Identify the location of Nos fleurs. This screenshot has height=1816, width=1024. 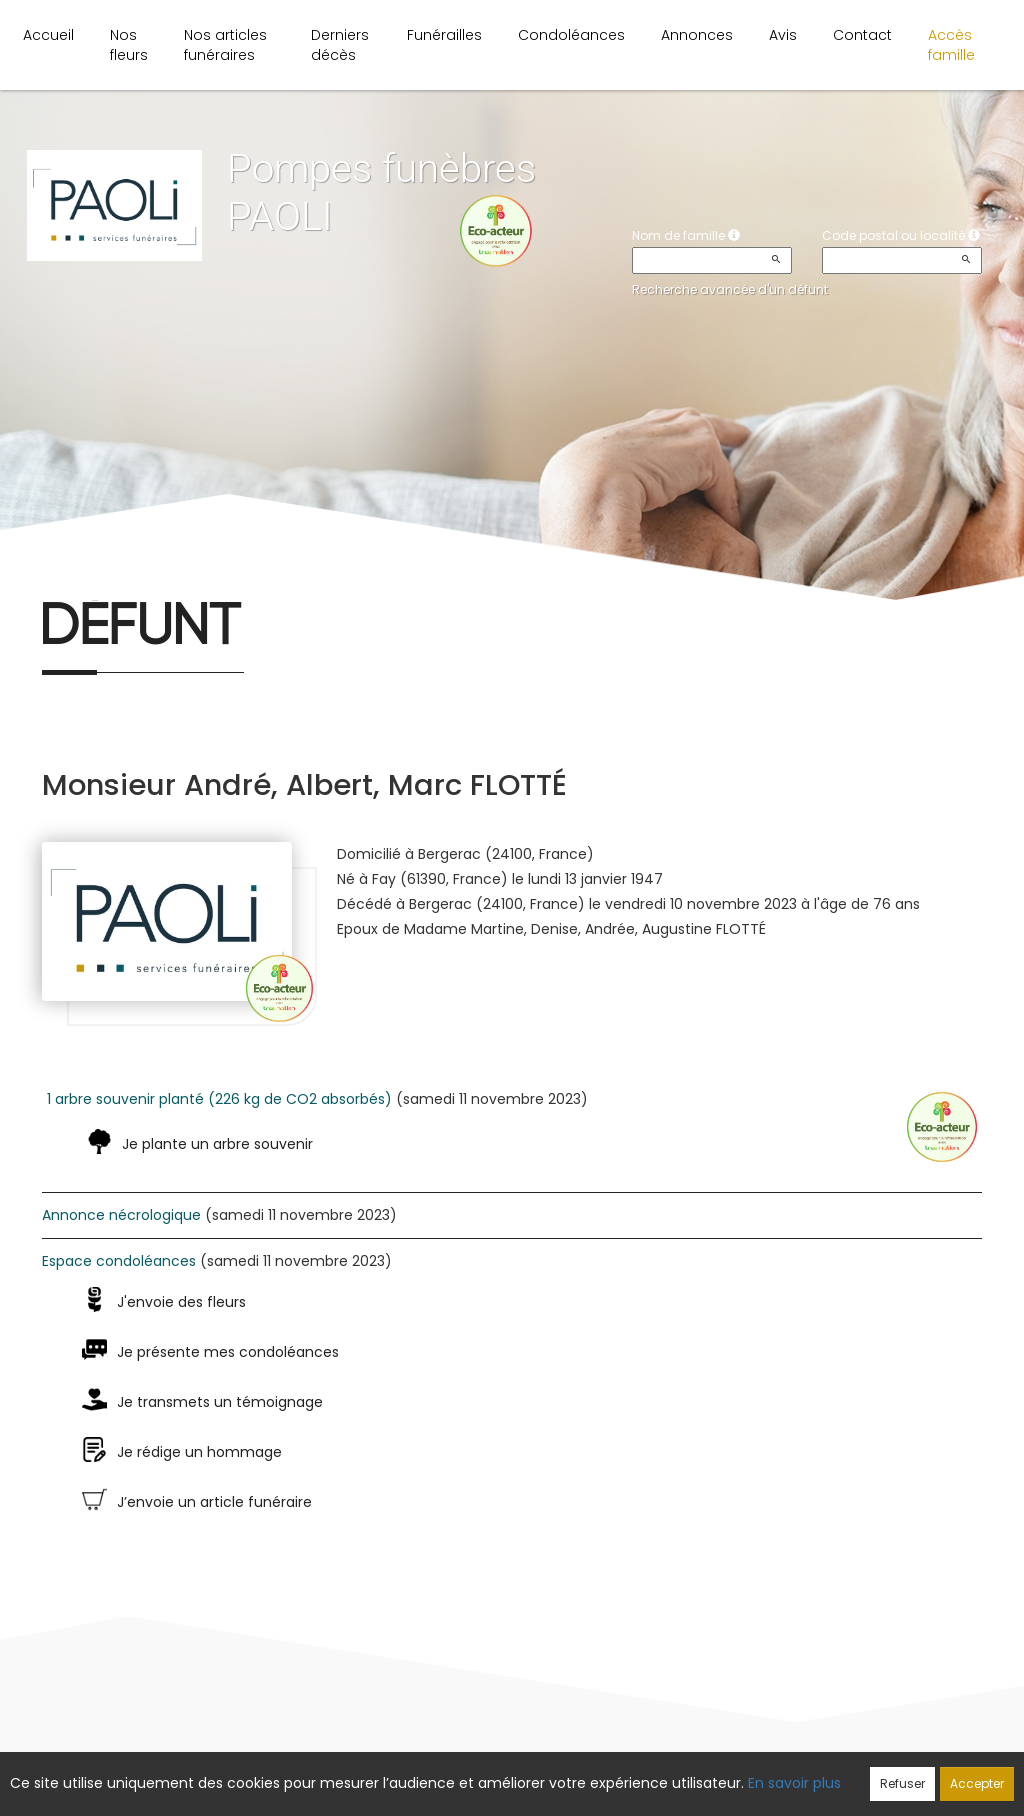
(129, 45).